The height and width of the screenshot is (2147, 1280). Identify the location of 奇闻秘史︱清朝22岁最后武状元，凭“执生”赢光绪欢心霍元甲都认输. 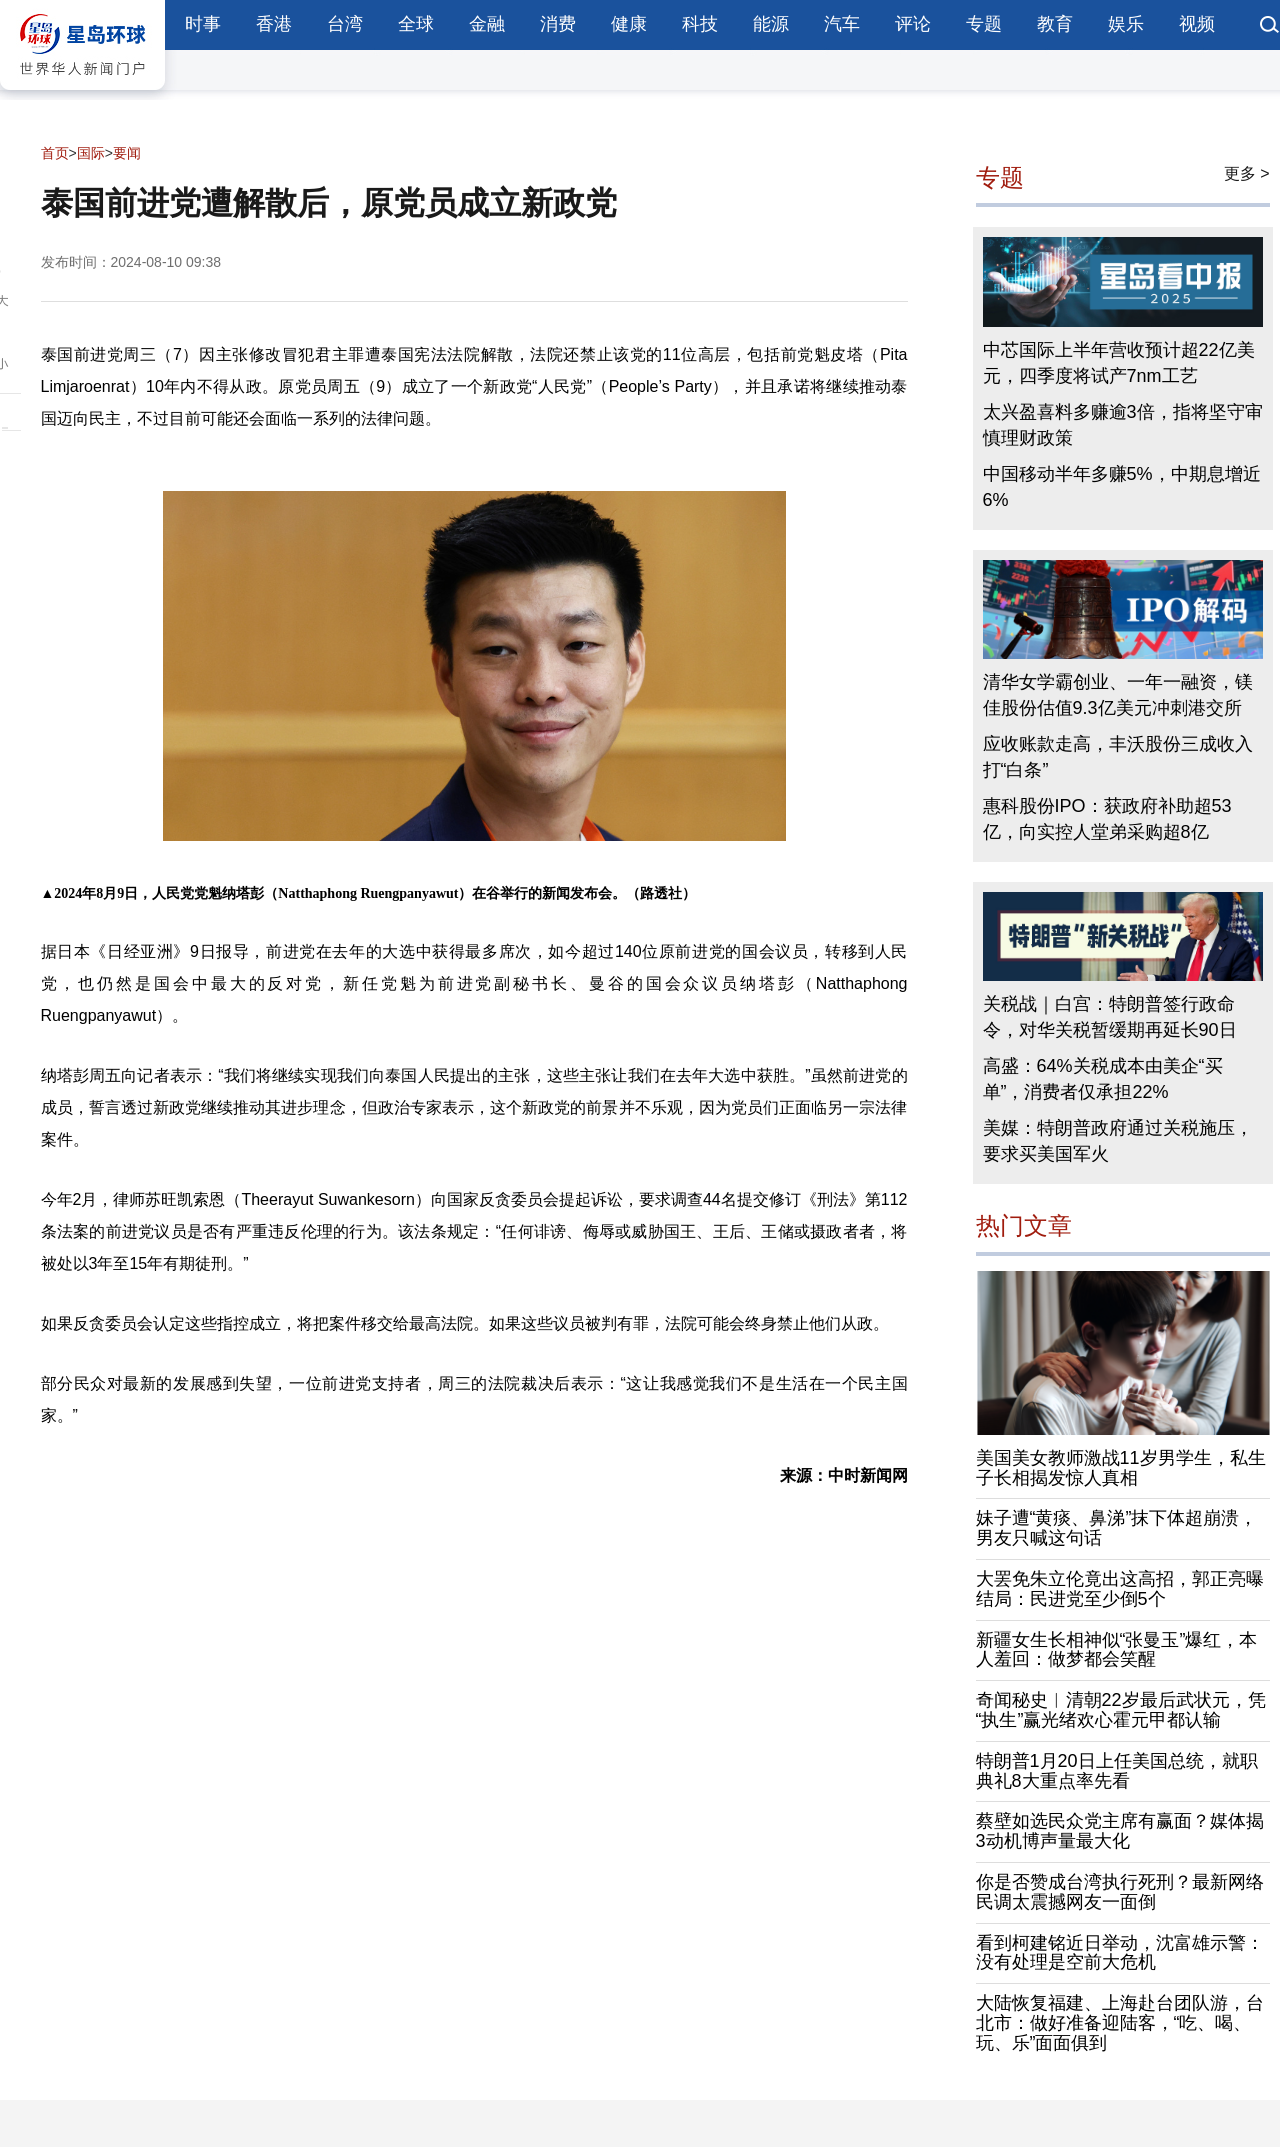
(1121, 1710).